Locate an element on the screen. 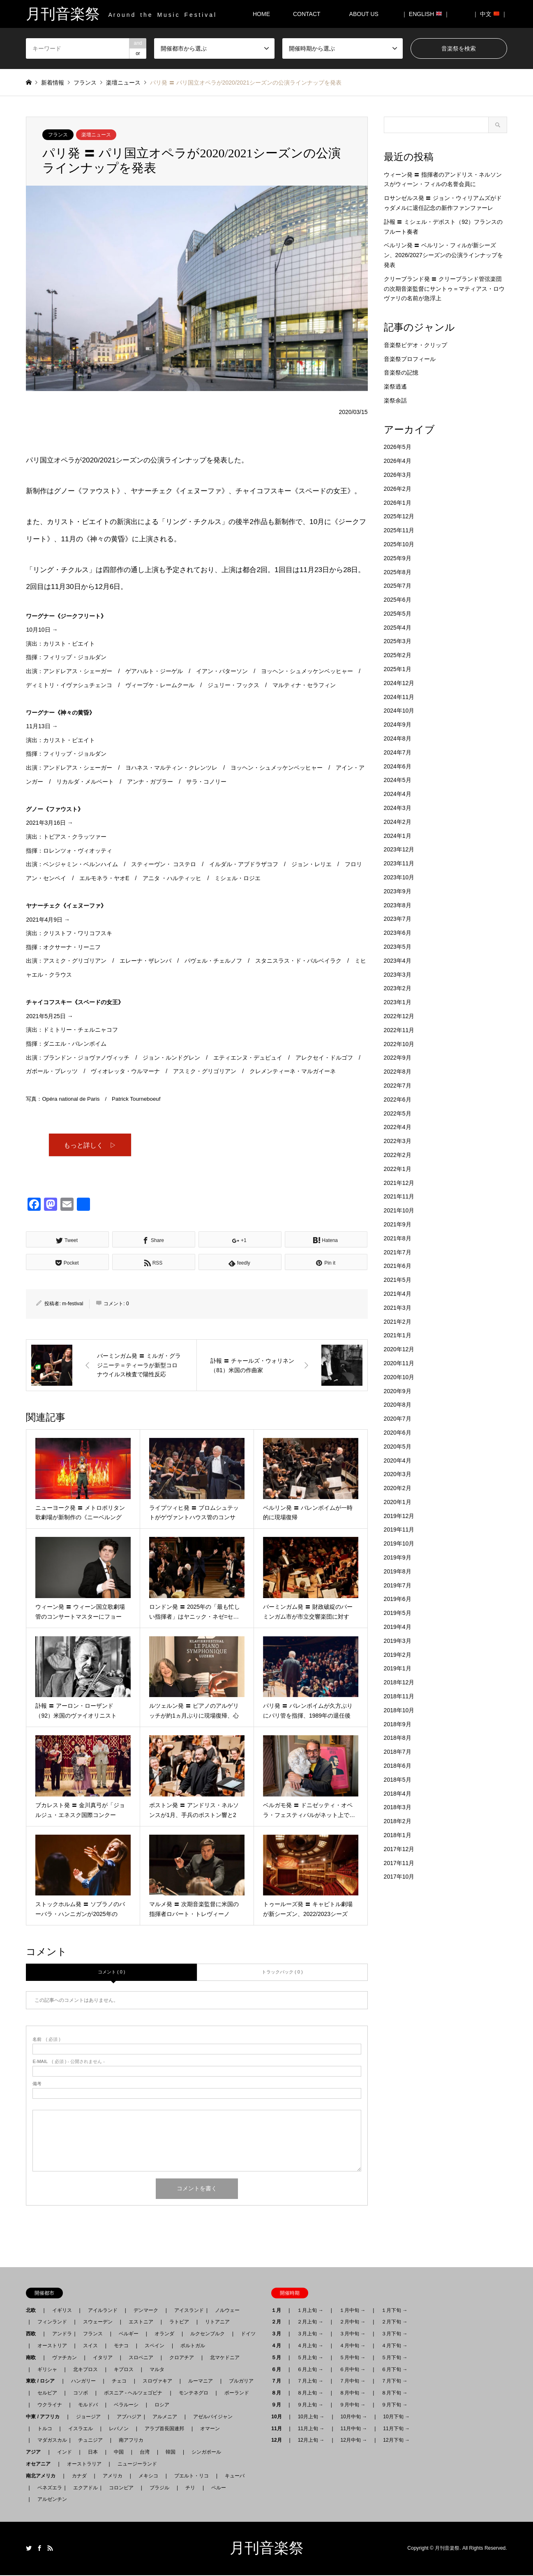  イスラエル is located at coordinates (80, 2429).